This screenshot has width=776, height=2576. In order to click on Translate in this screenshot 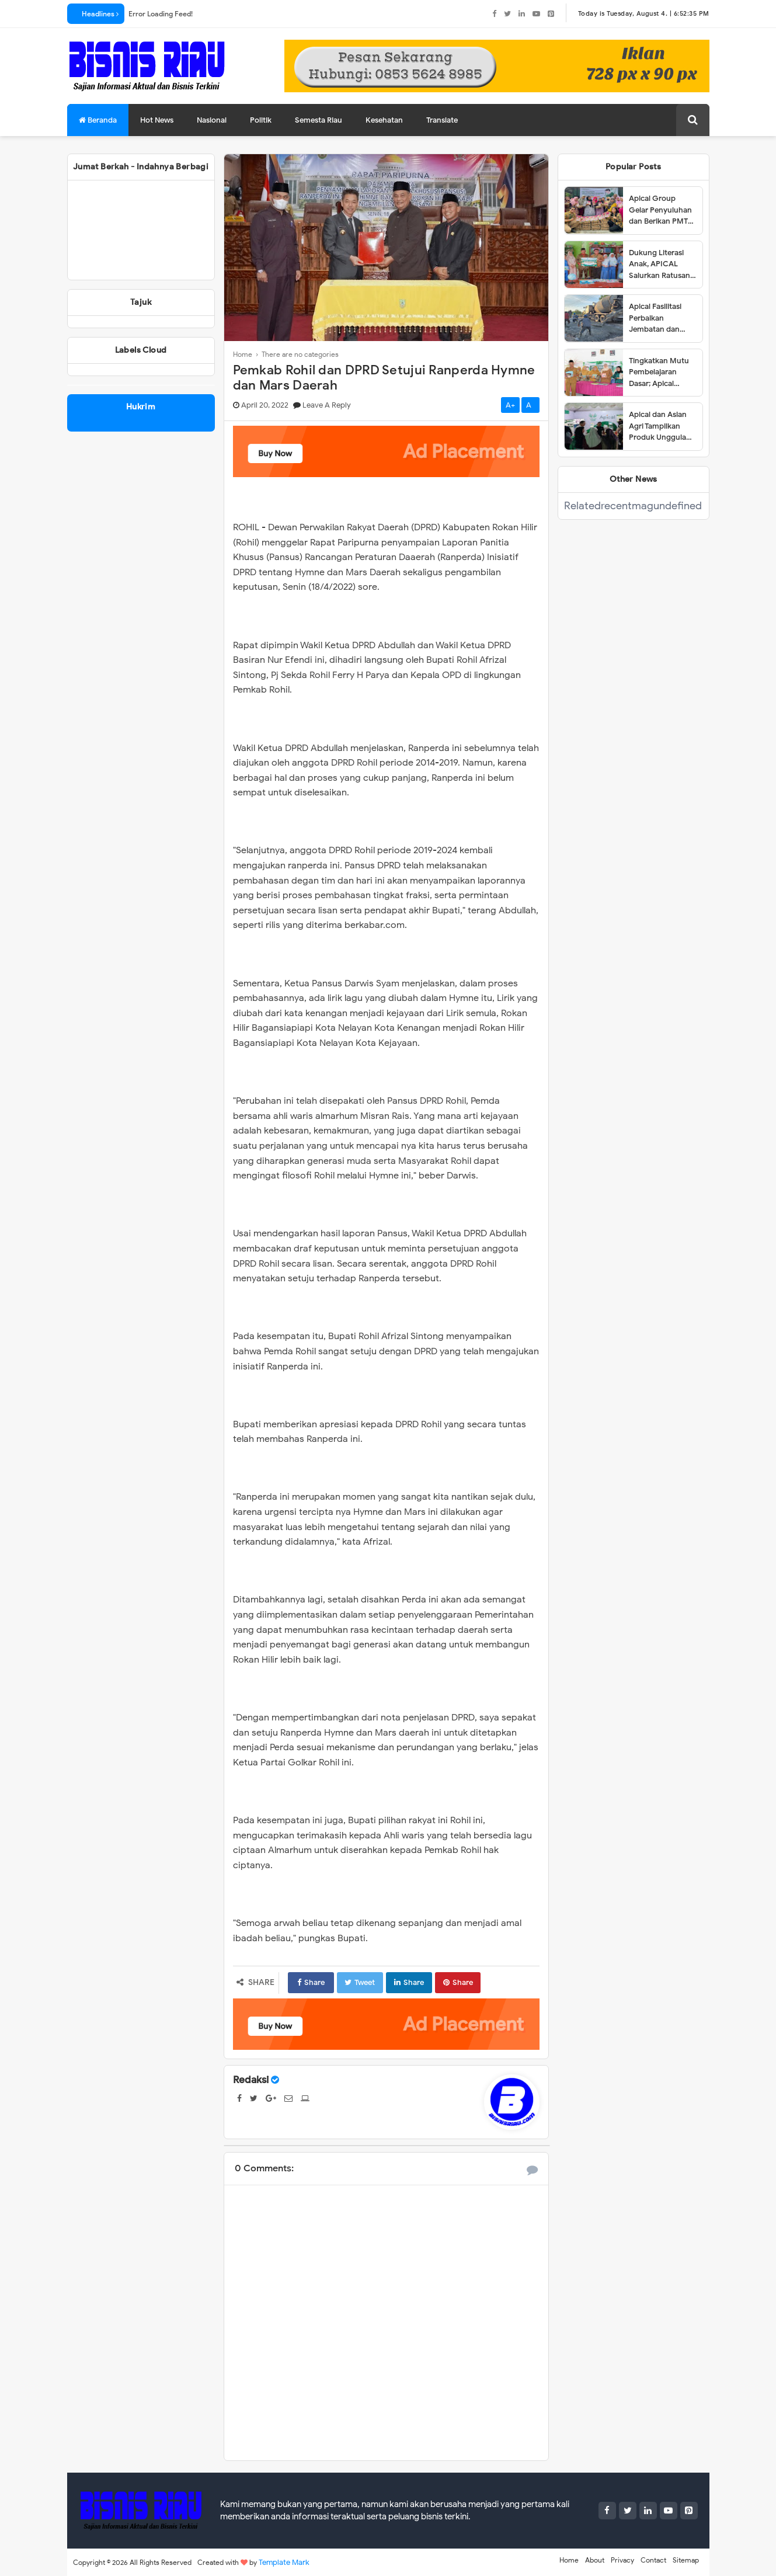, I will do `click(442, 120)`.